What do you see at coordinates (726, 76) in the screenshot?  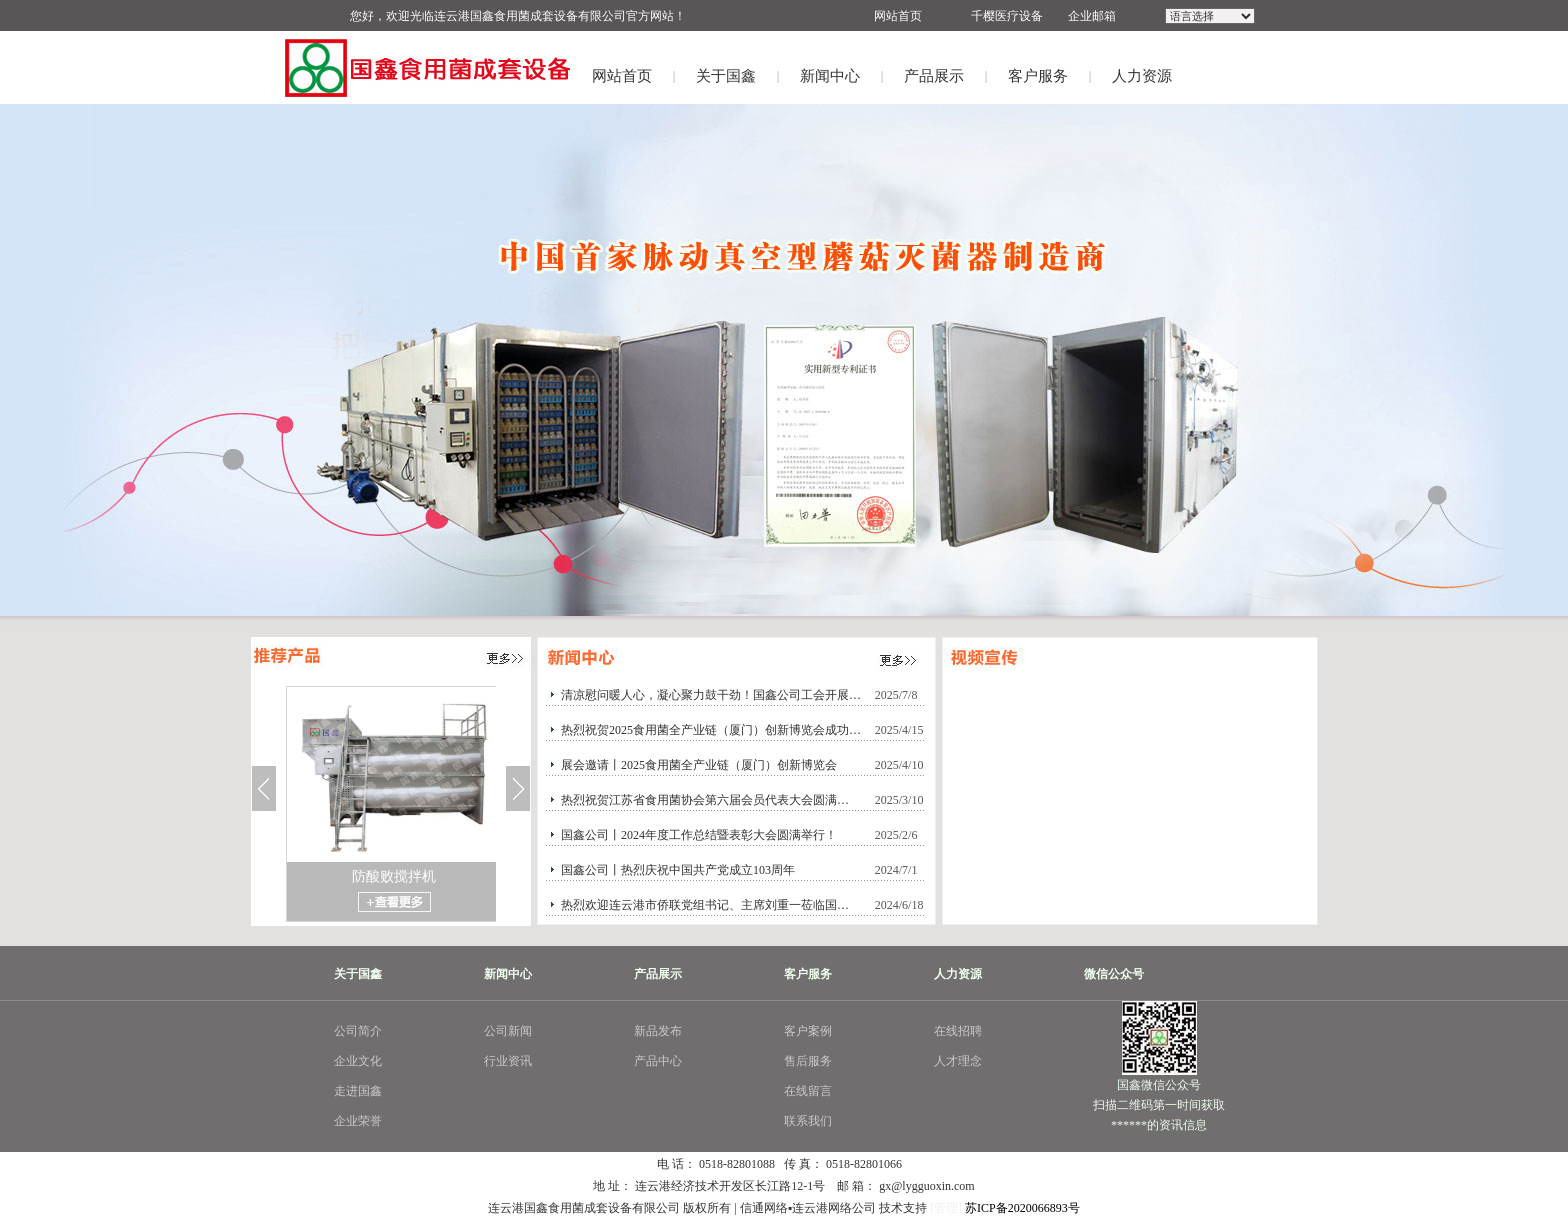 I see `关于国鑫` at bounding box center [726, 76].